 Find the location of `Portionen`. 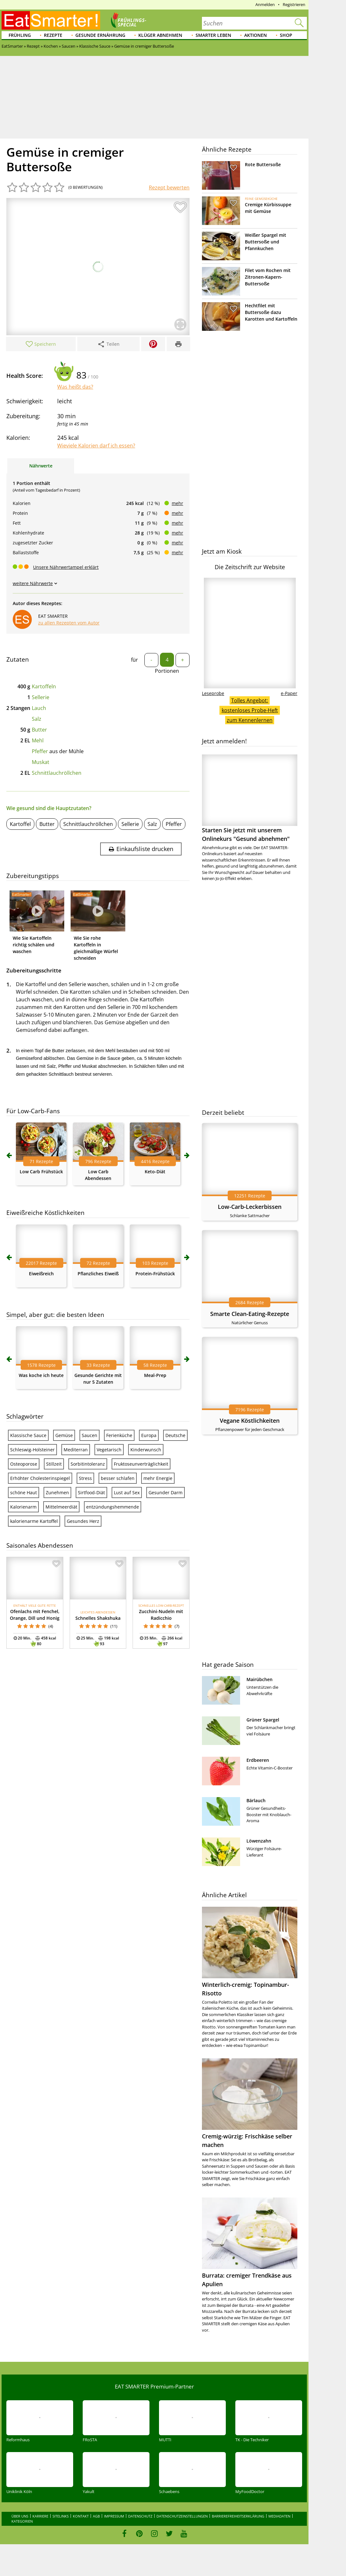

Portionen is located at coordinates (167, 670).